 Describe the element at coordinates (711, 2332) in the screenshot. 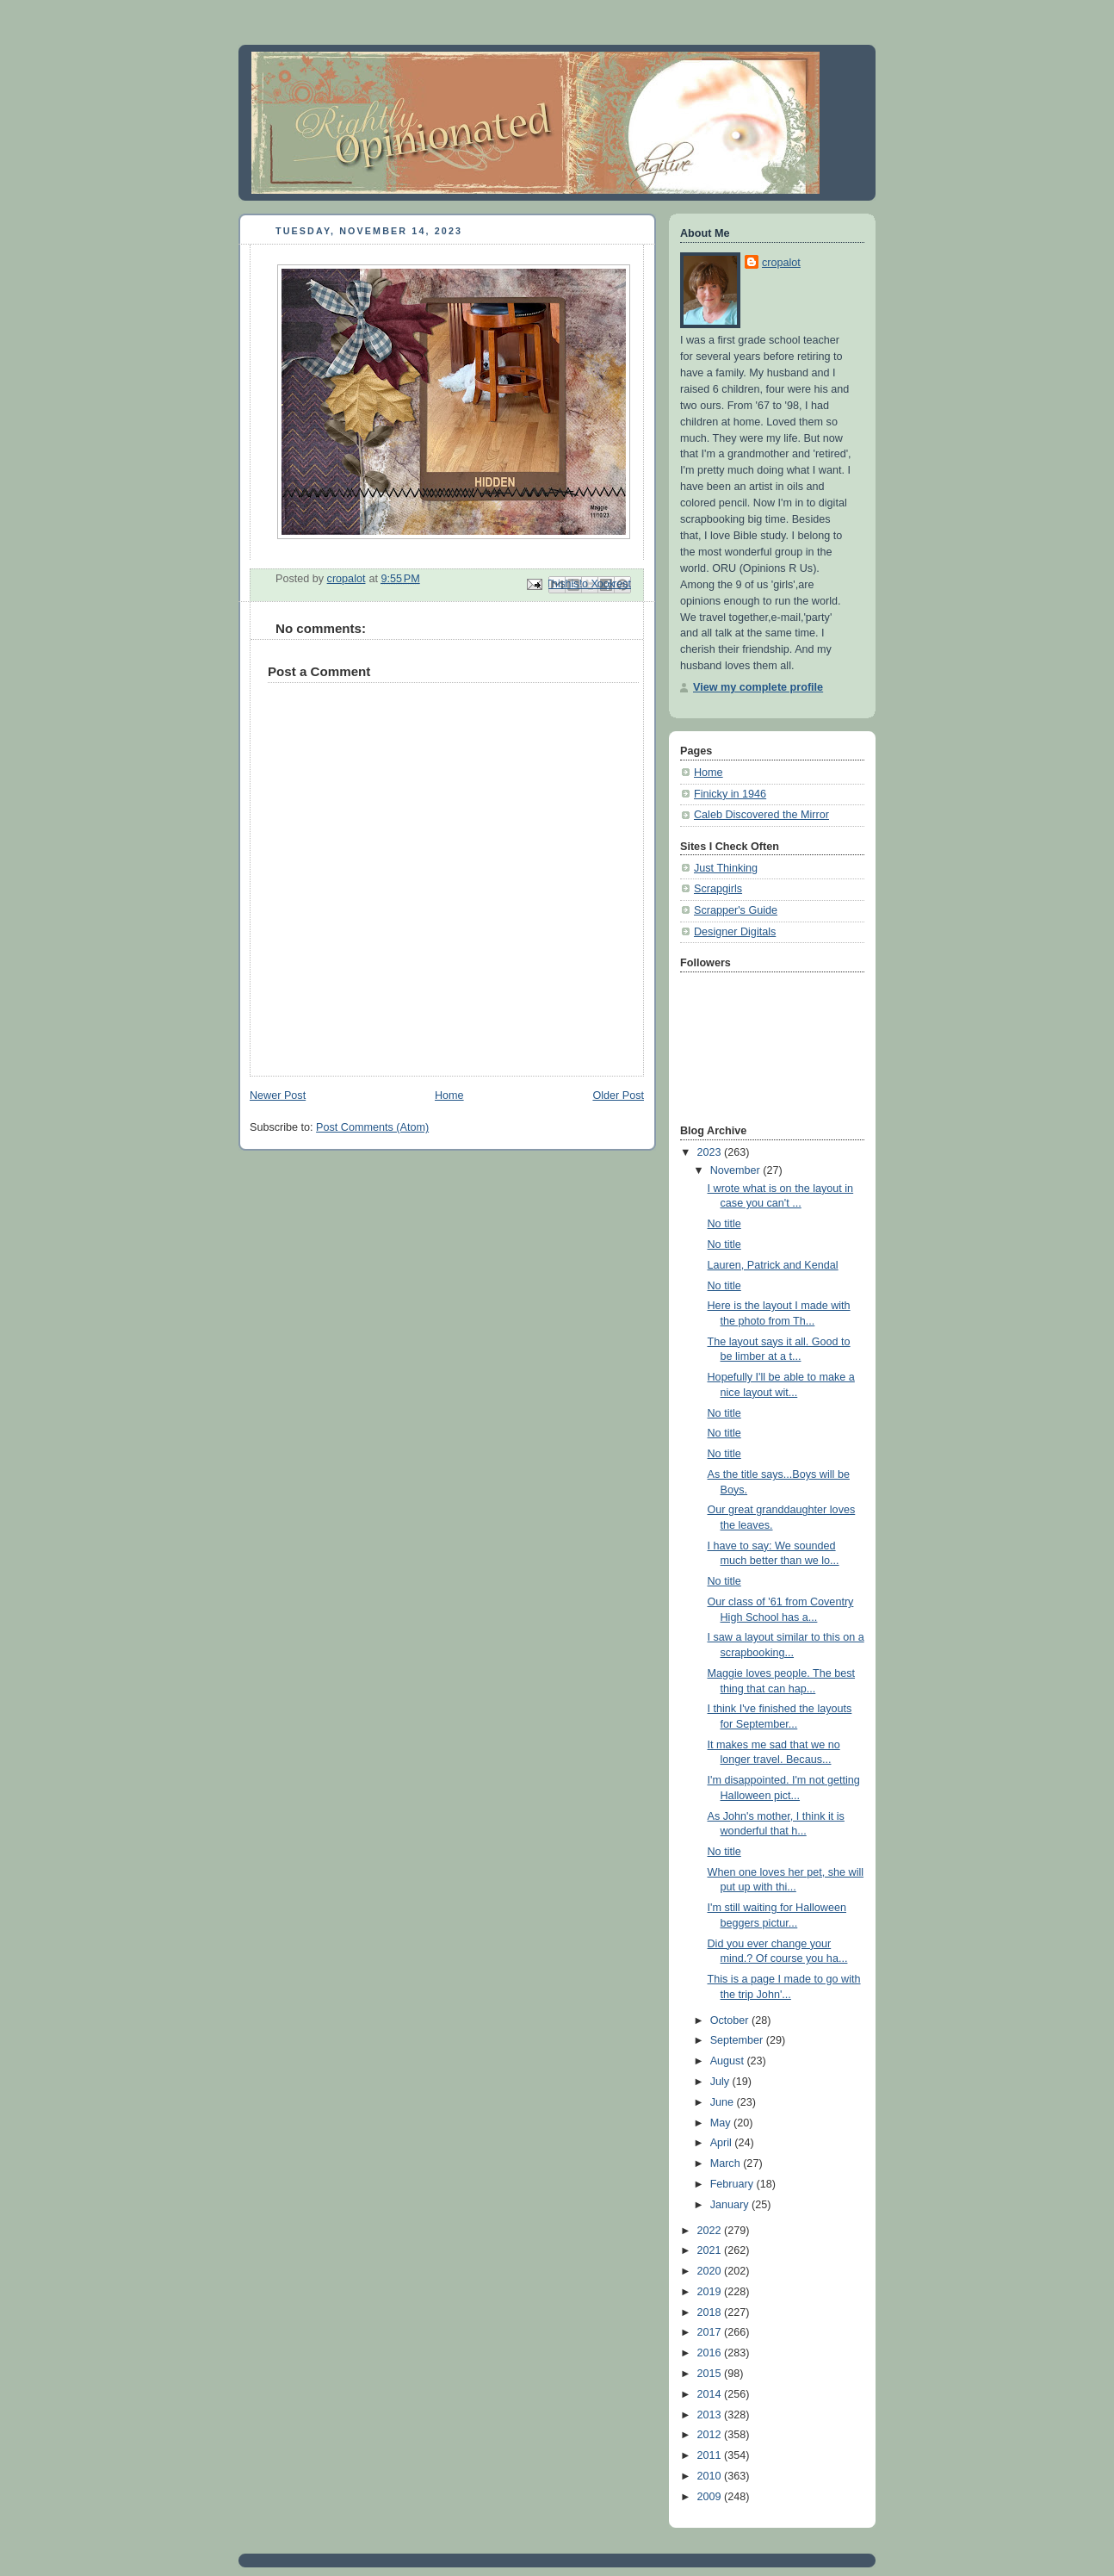

I see `2017` at that location.